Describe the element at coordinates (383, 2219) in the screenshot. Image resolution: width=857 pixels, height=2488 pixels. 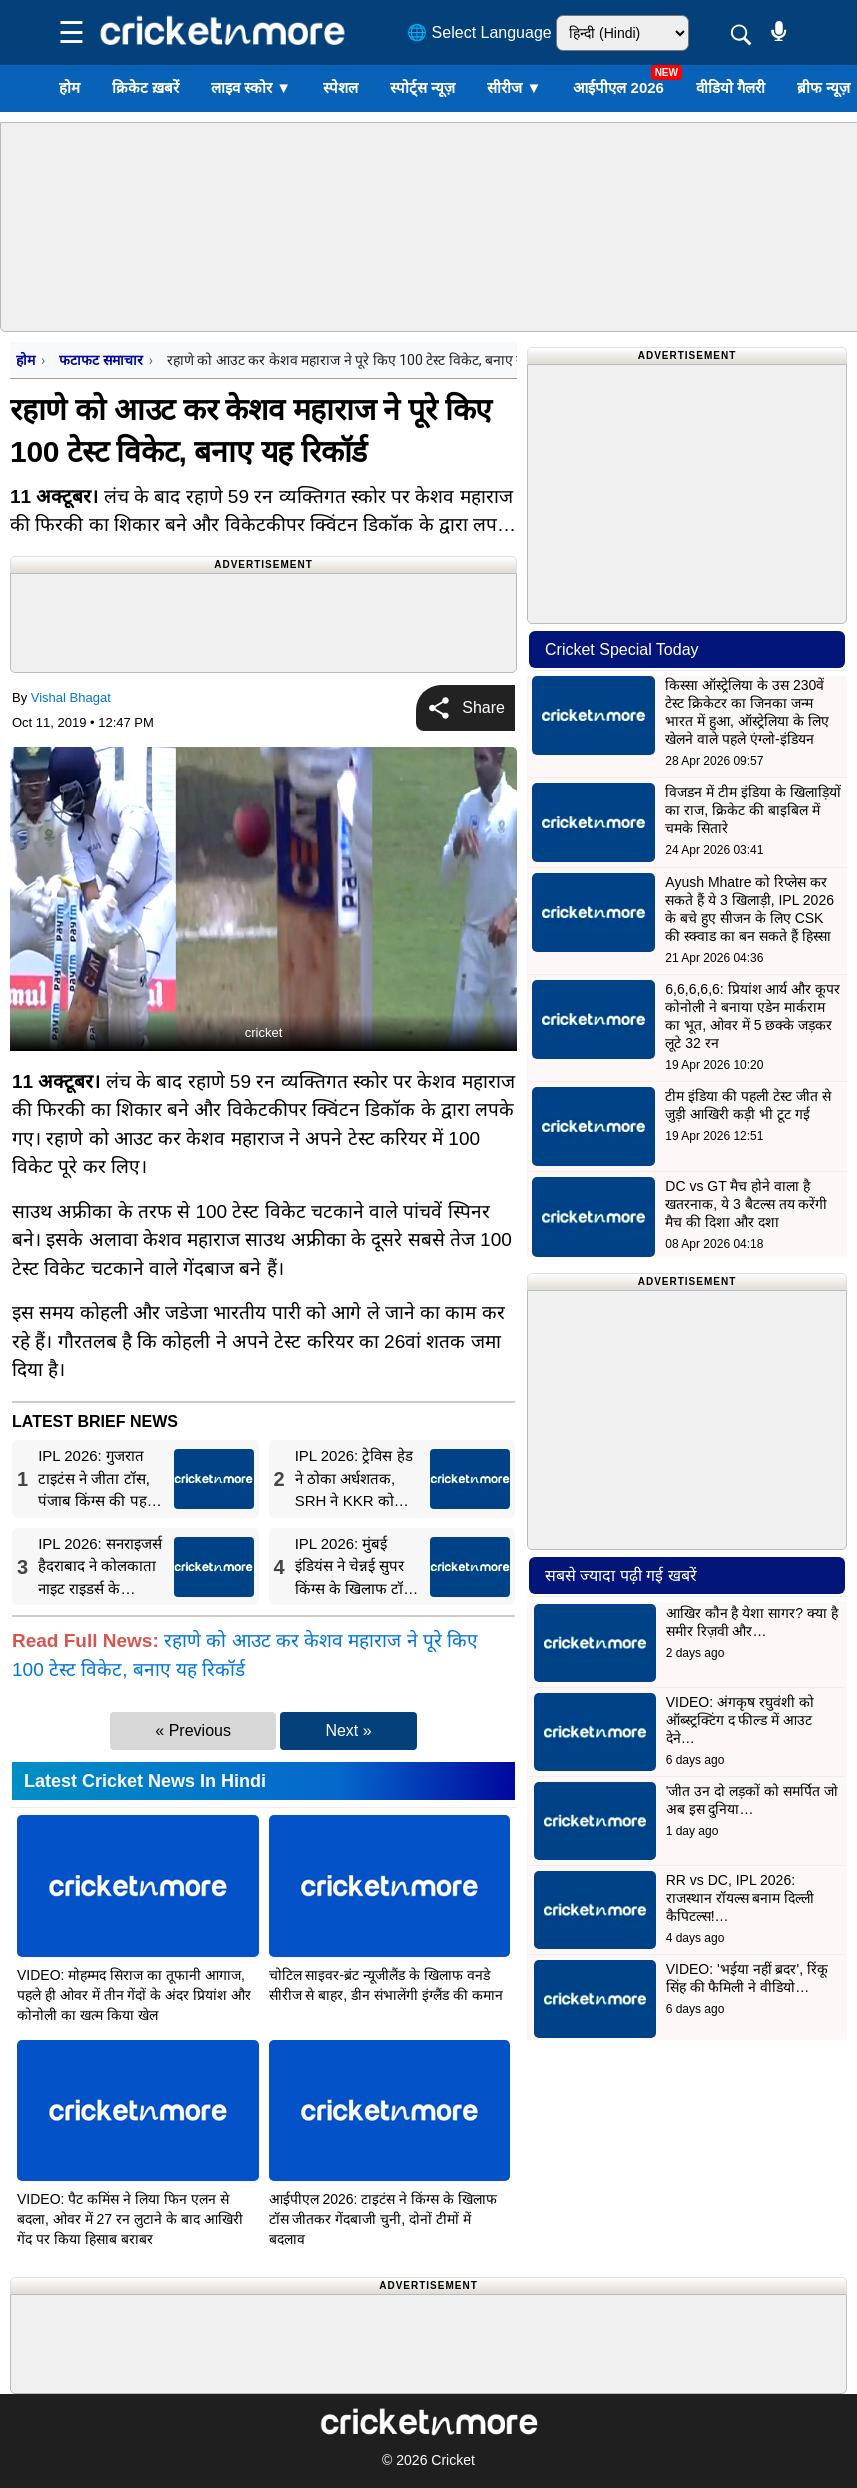
I see `आईपीएल 2026: टाइटंस ने किंग्स के खिलाफ टॉस जीतकर गेंदबाजी चुनी, दोनों टीमों में बदलाव` at that location.